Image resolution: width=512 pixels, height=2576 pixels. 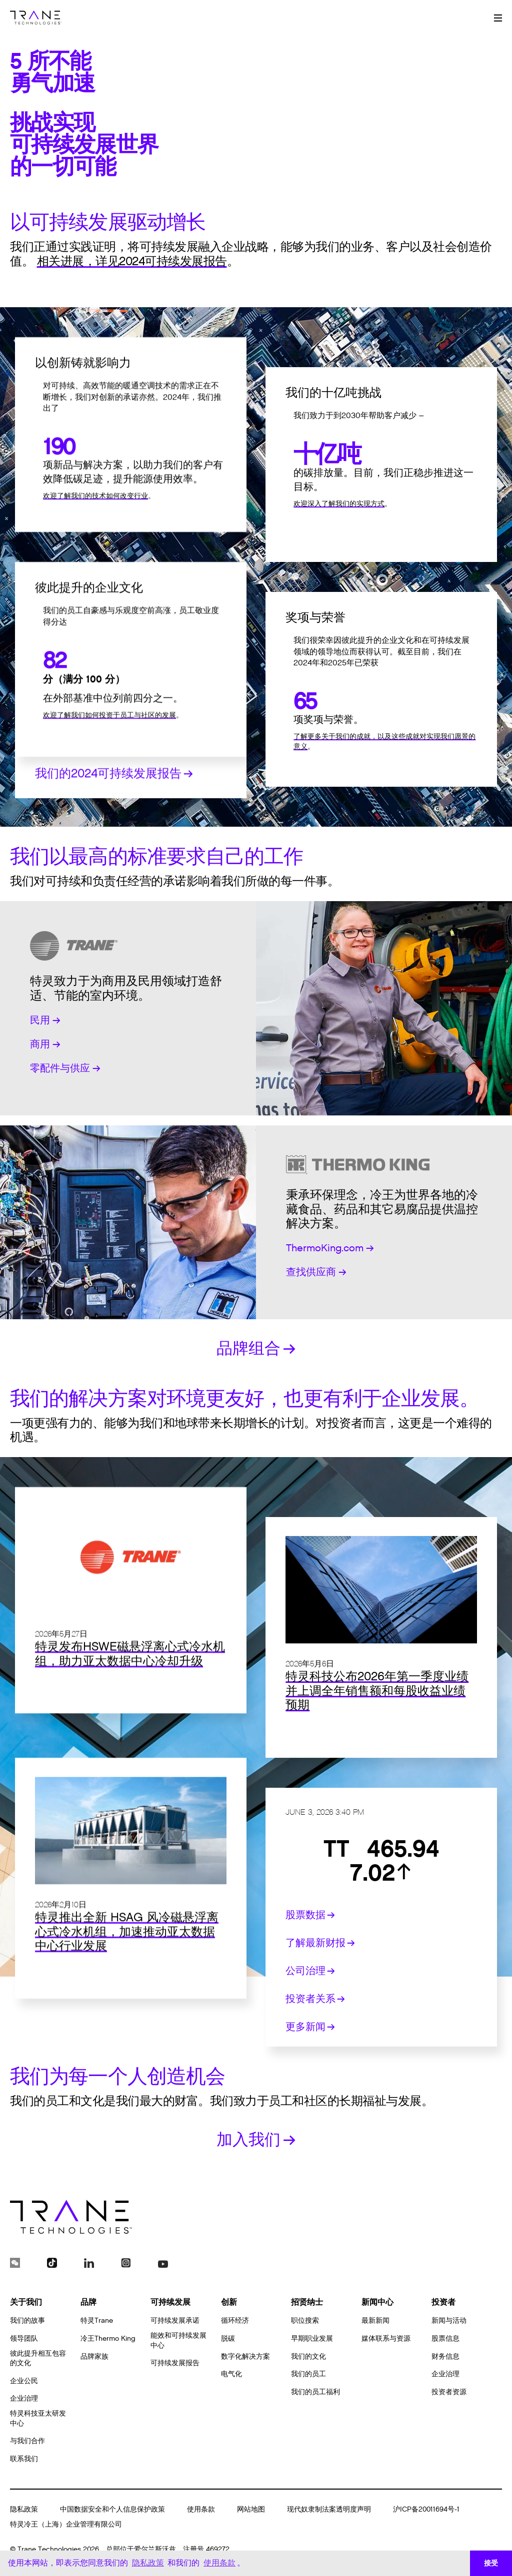 What do you see at coordinates (426, 2509) in the screenshot?
I see `沪ICP备20011694号-1` at bounding box center [426, 2509].